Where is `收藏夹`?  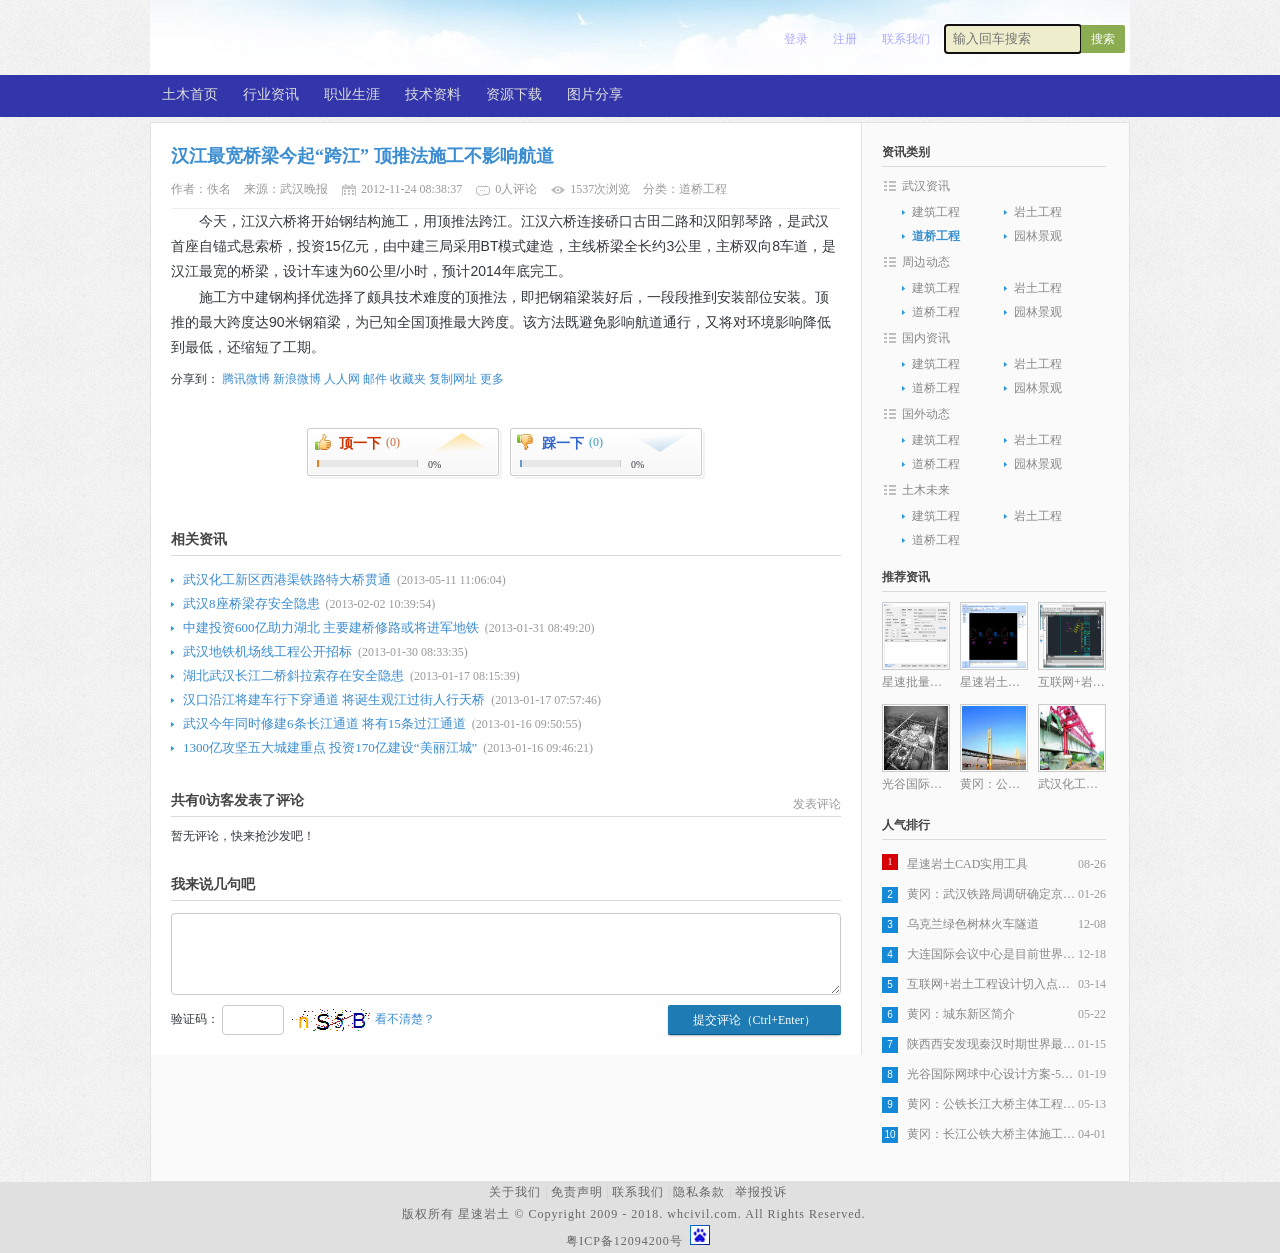
收藏夹 is located at coordinates (408, 379).